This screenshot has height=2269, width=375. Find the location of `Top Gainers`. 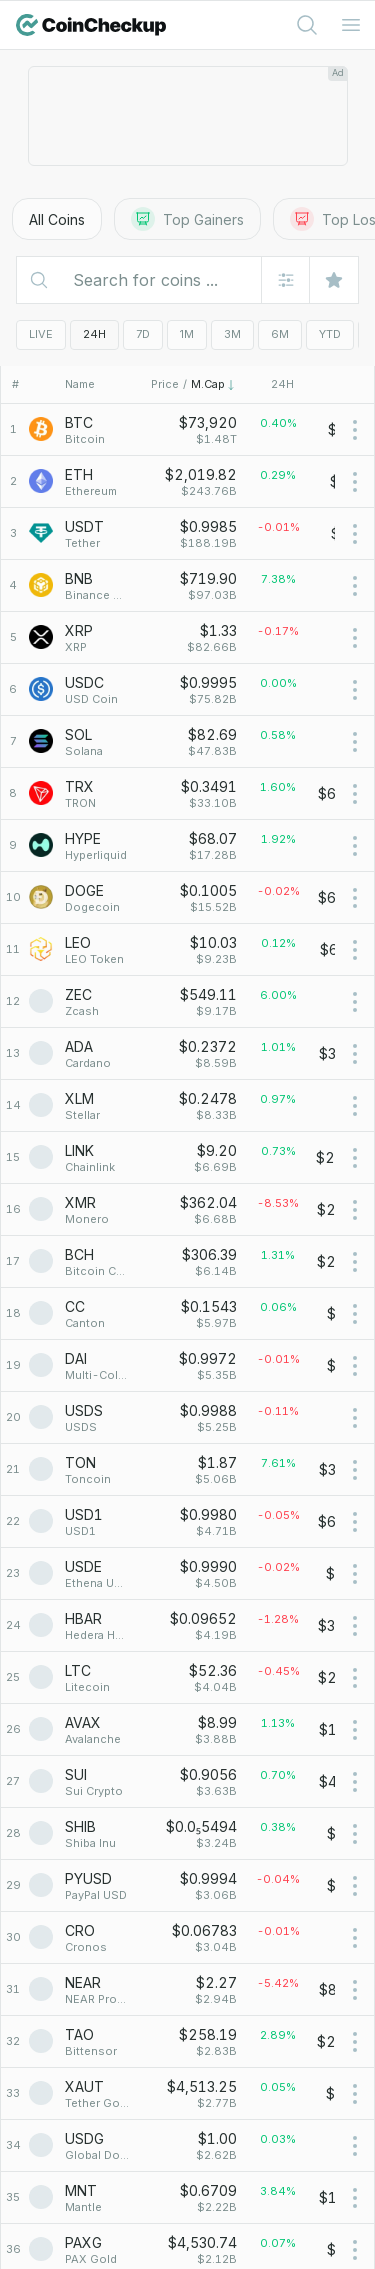

Top Gainers is located at coordinates (187, 219).